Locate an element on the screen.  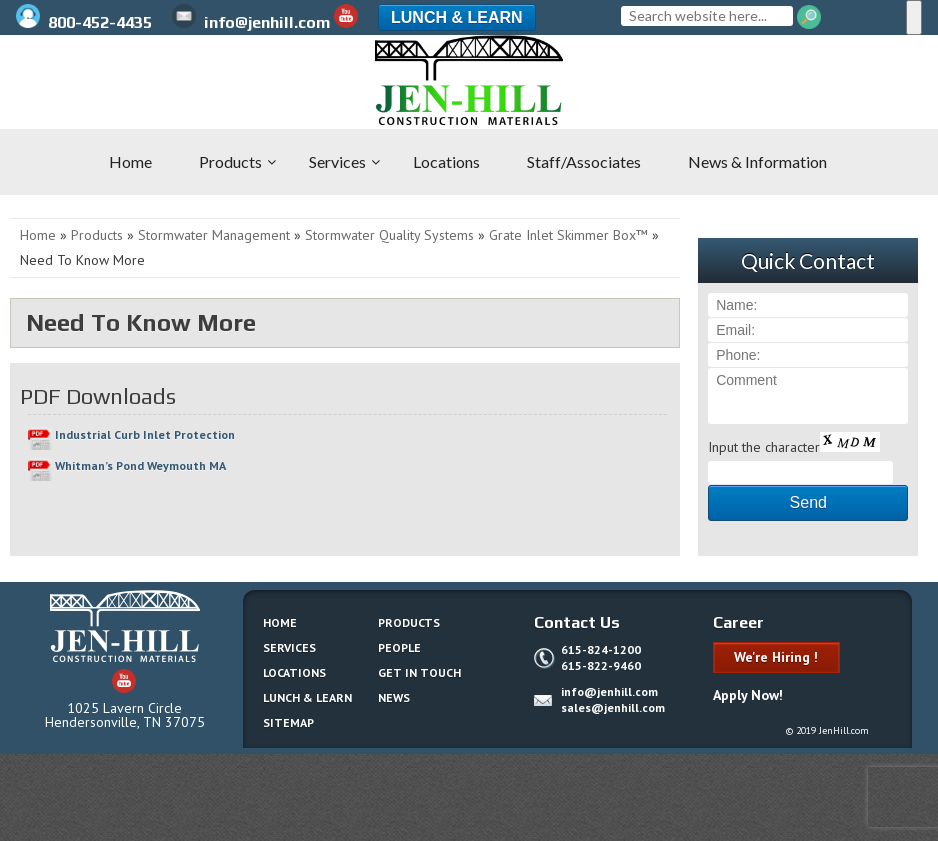
Home is located at coordinates (38, 235).